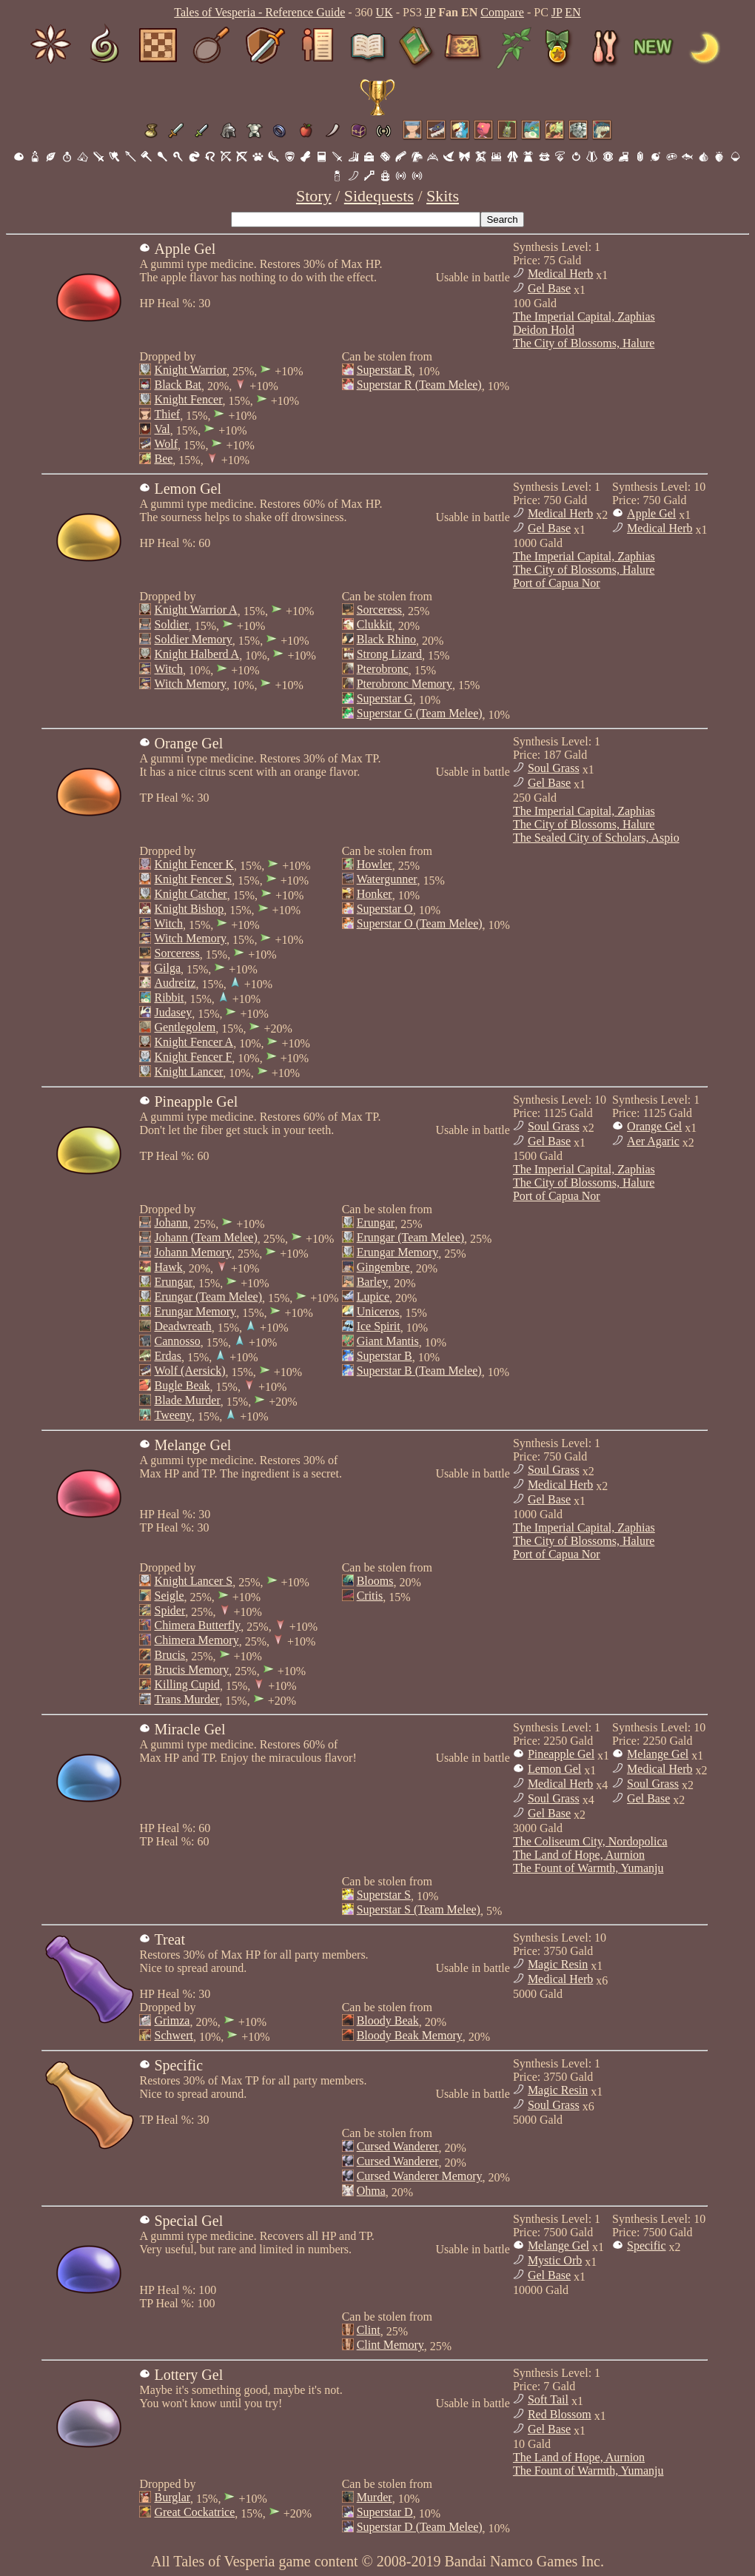  What do you see at coordinates (387, 879) in the screenshot?
I see `Watergunner` at bounding box center [387, 879].